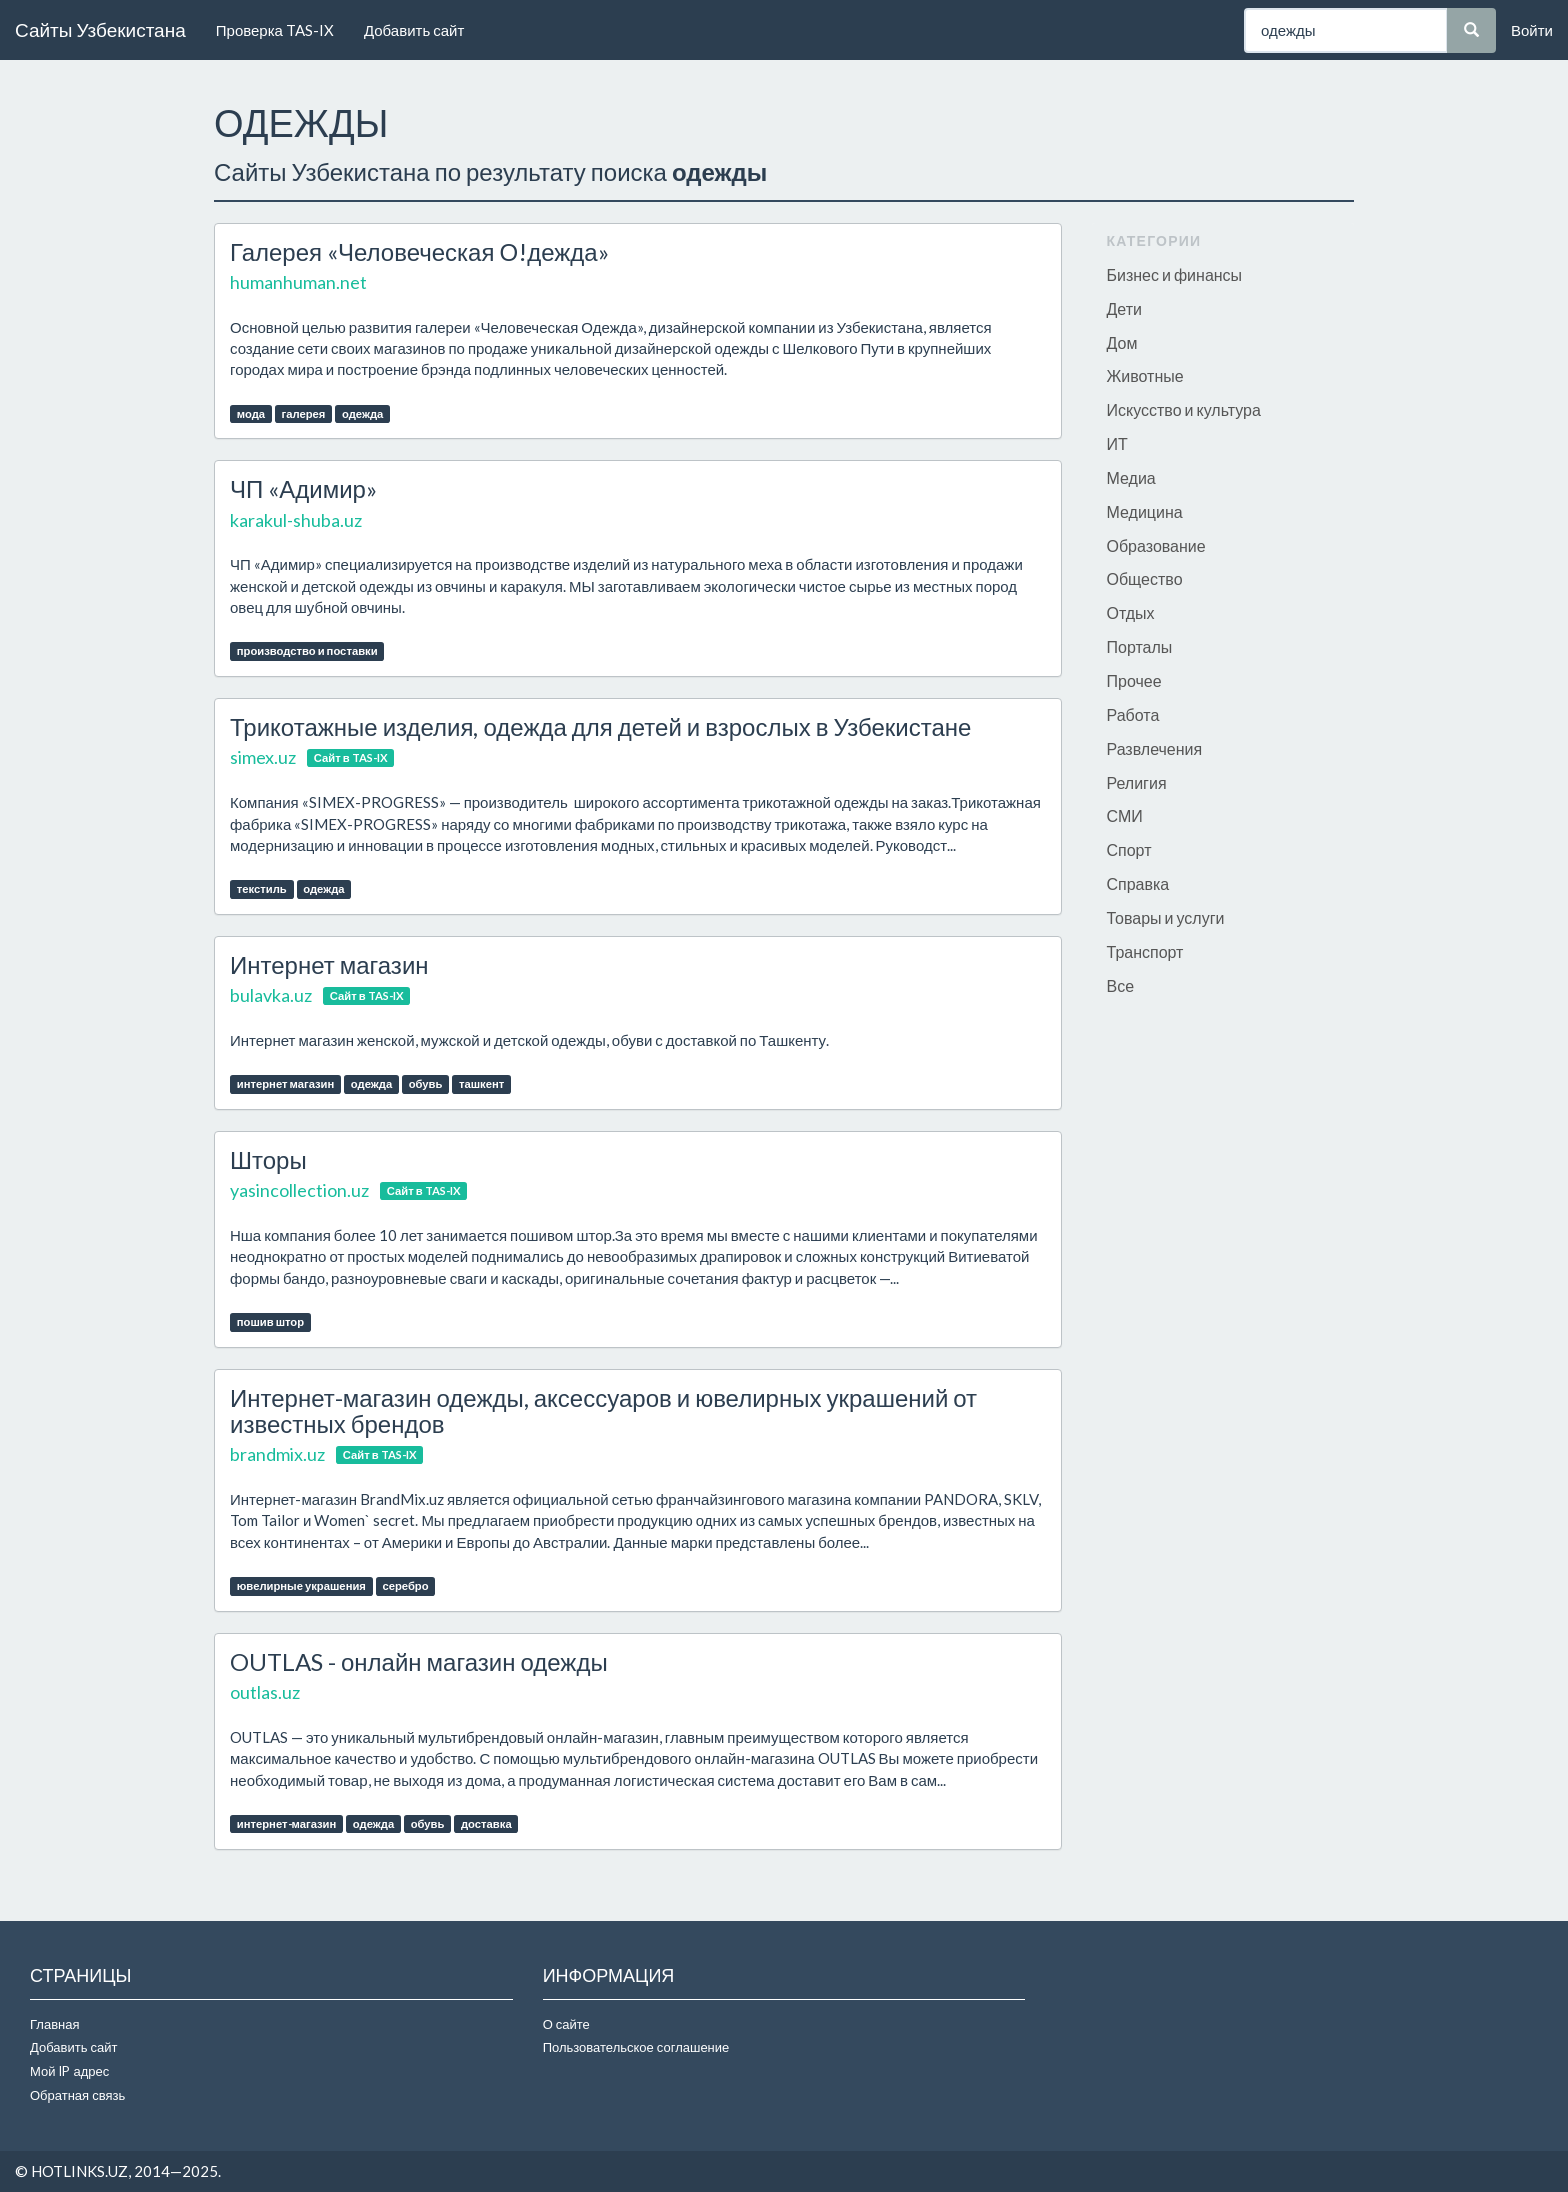 This screenshot has height=2192, width=1568. What do you see at coordinates (600, 726) in the screenshot?
I see `Трикотажные изделия, одежда для детей и взрослых в Узбекистане` at bounding box center [600, 726].